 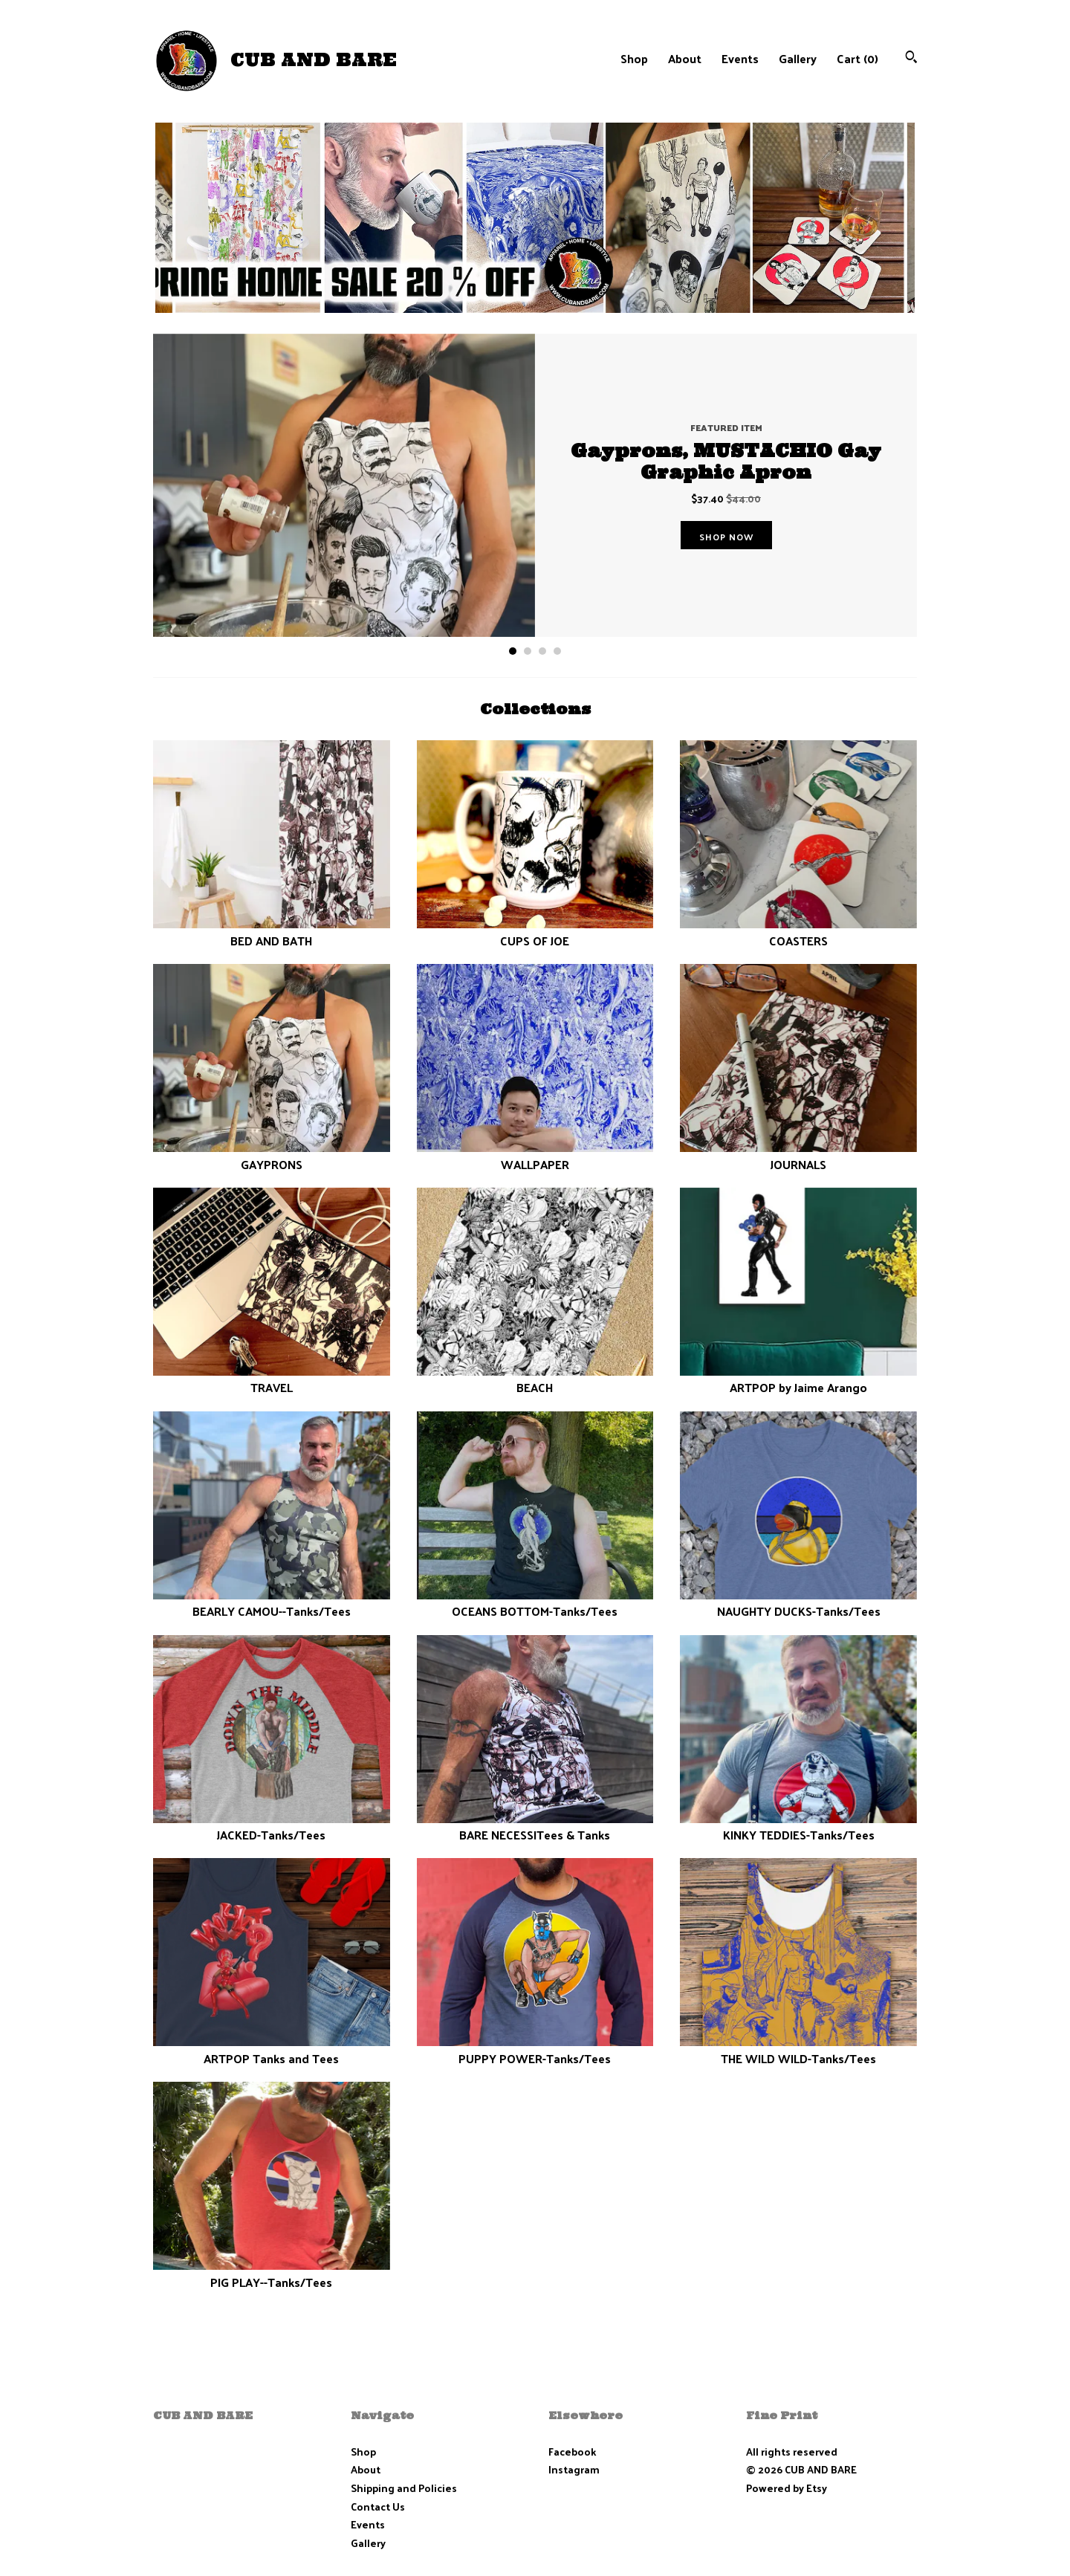 I want to click on THE WILD WILD-Tanks/Tees, so click(x=798, y=2049).